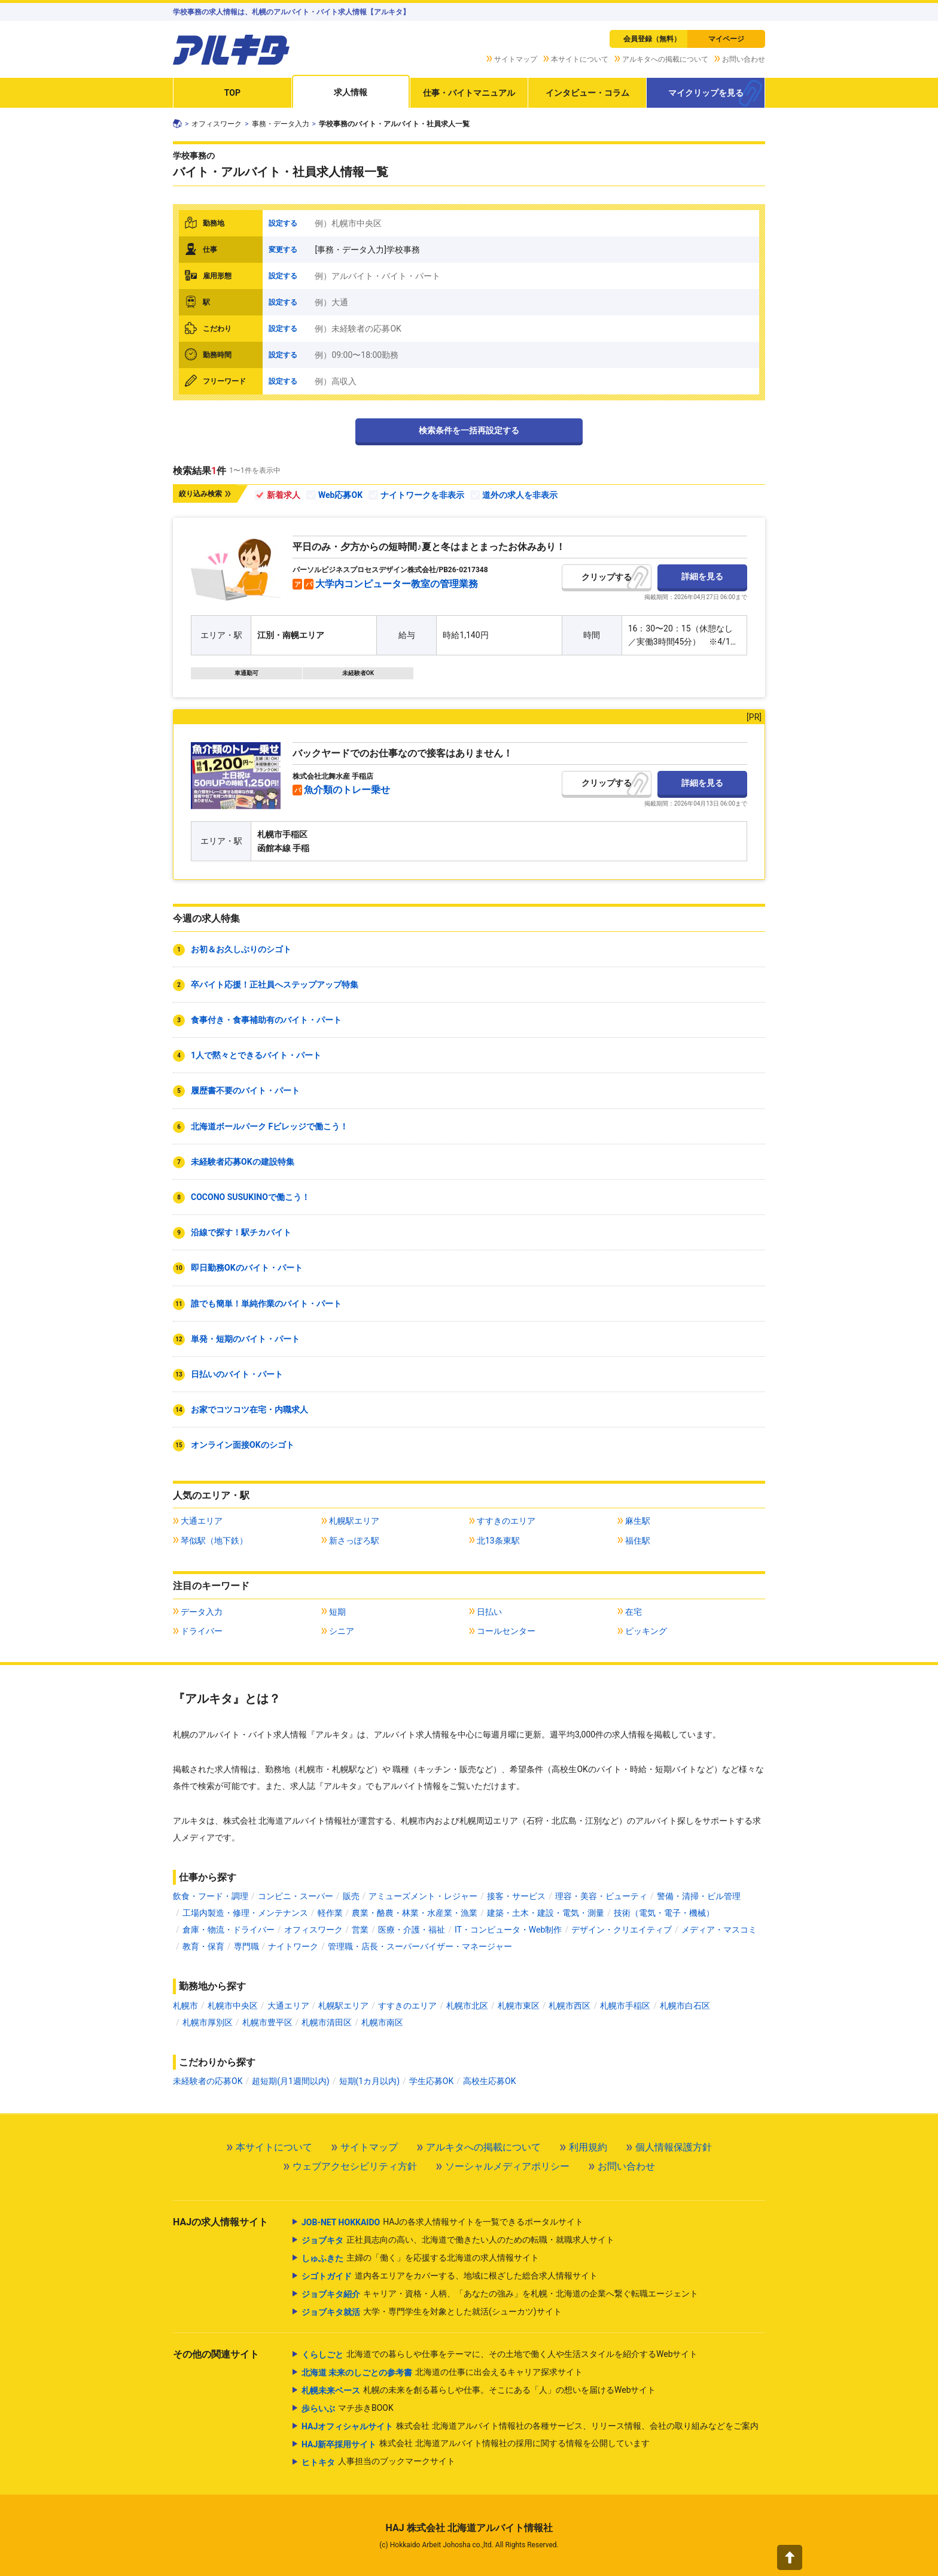 The height and width of the screenshot is (2576, 938). I want to click on 履歴書不要のバイト・パート, so click(245, 1090).